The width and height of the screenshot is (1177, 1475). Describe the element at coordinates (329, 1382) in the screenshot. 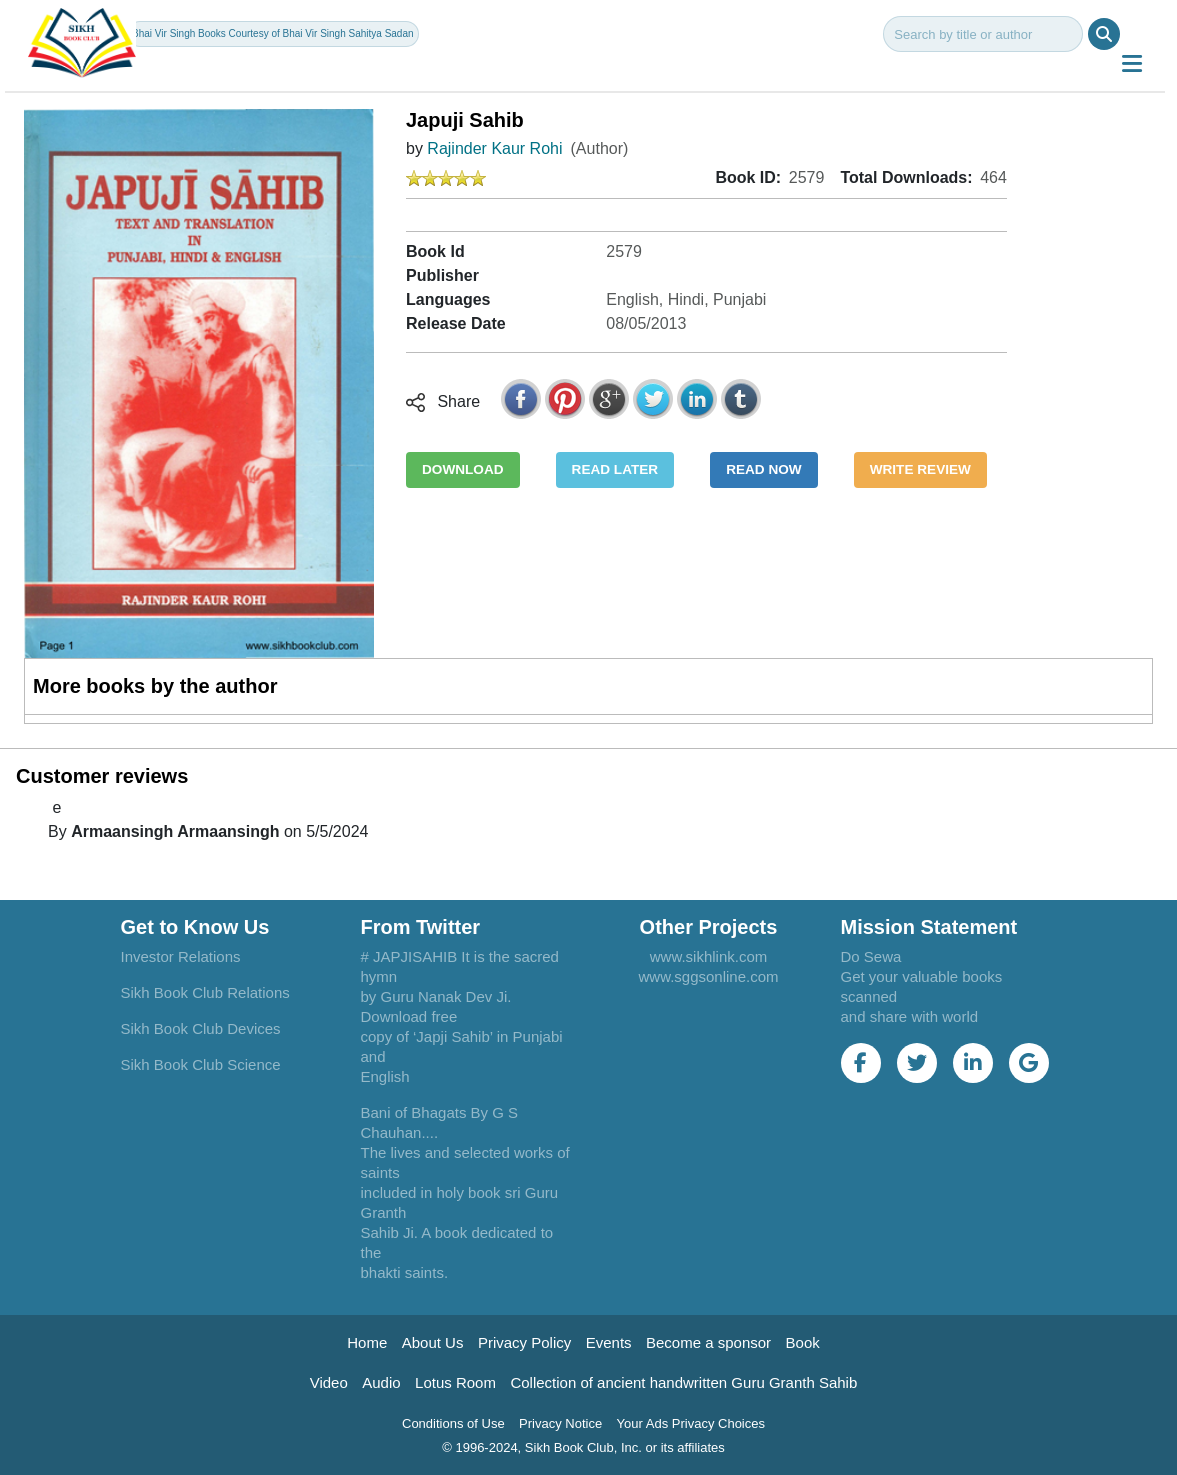

I see `Video` at that location.